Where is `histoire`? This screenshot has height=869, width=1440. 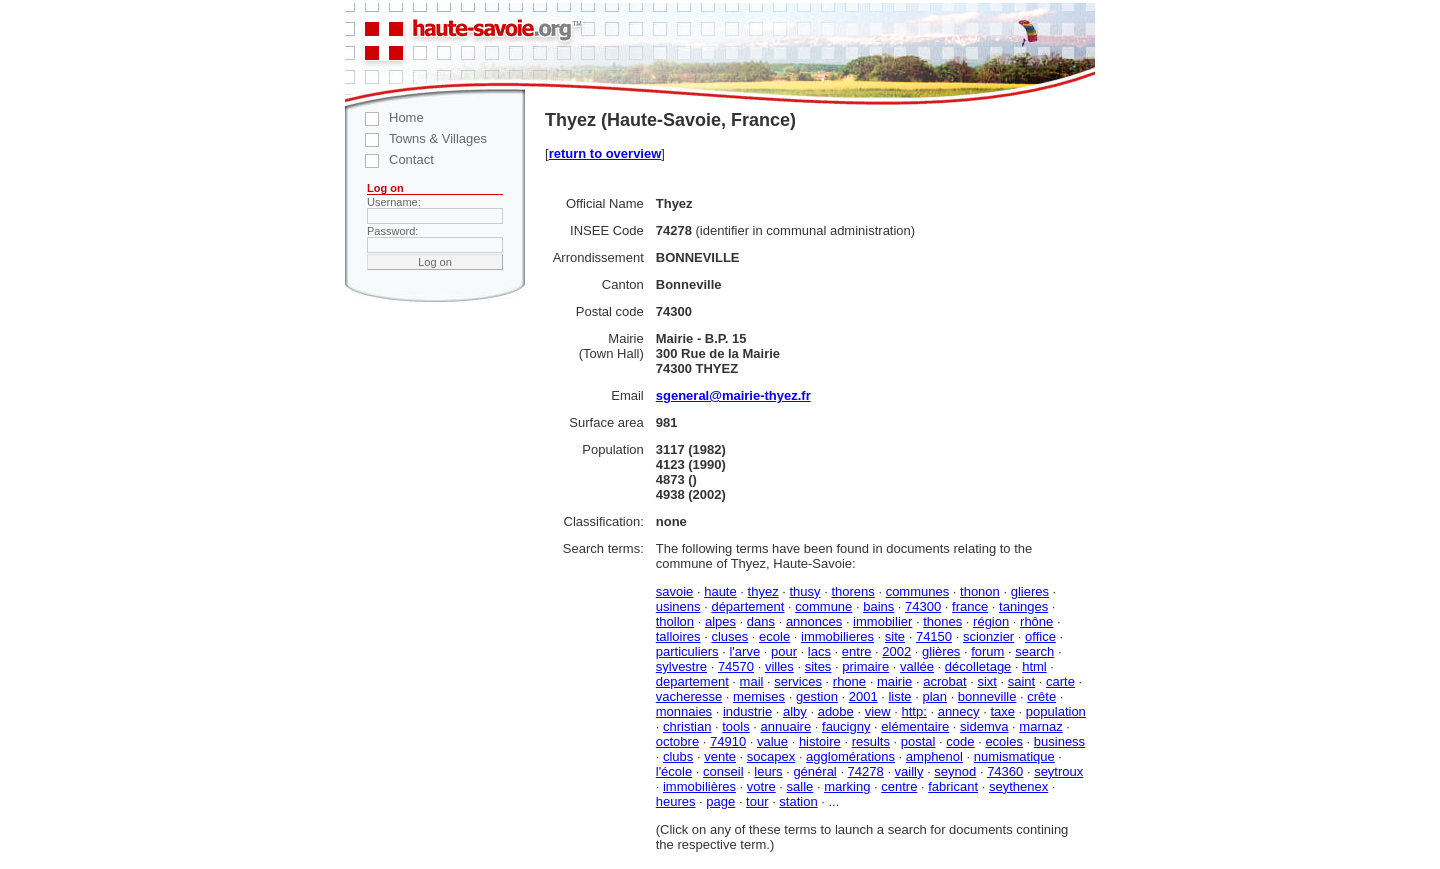
histoire is located at coordinates (820, 741).